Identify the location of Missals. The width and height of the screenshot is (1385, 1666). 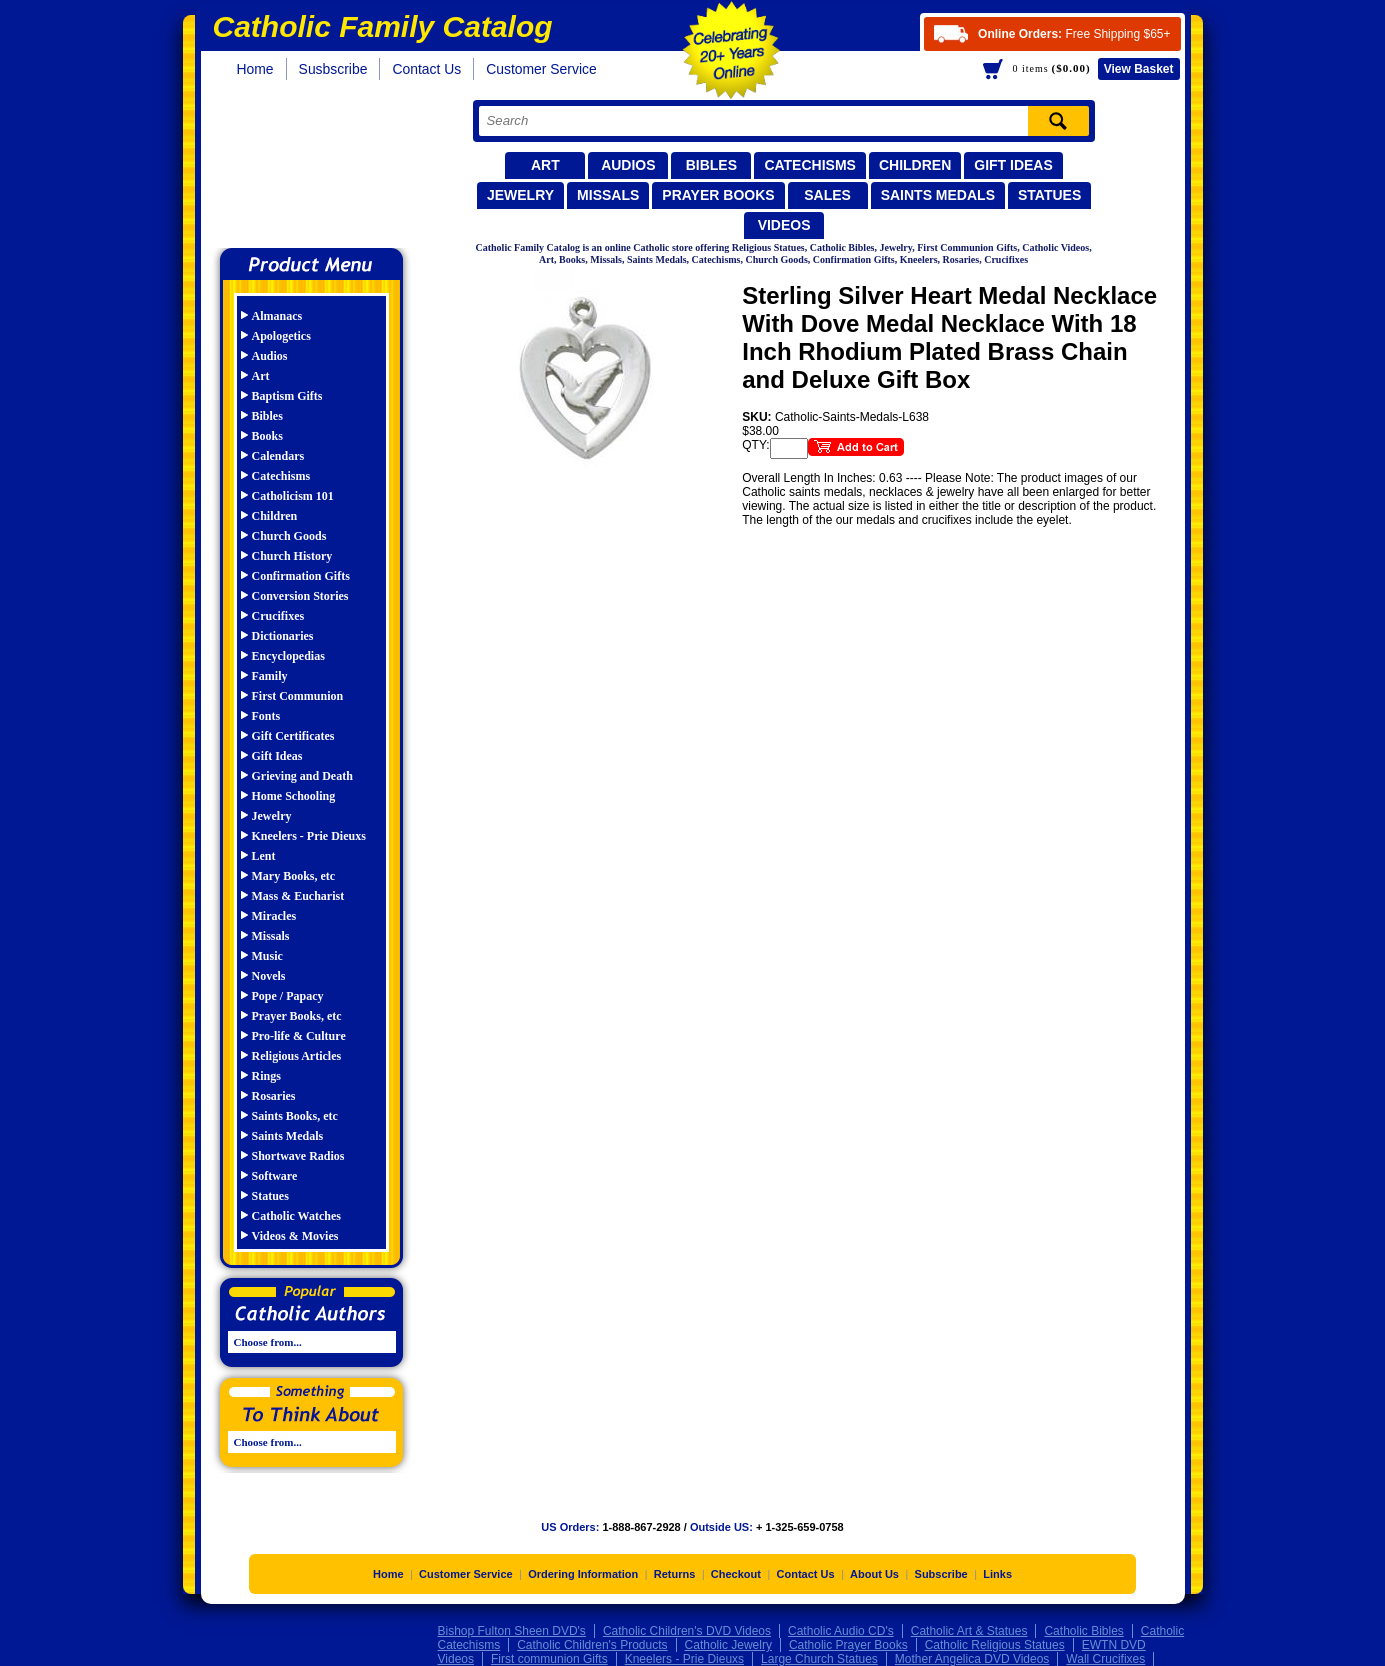
(608, 195).